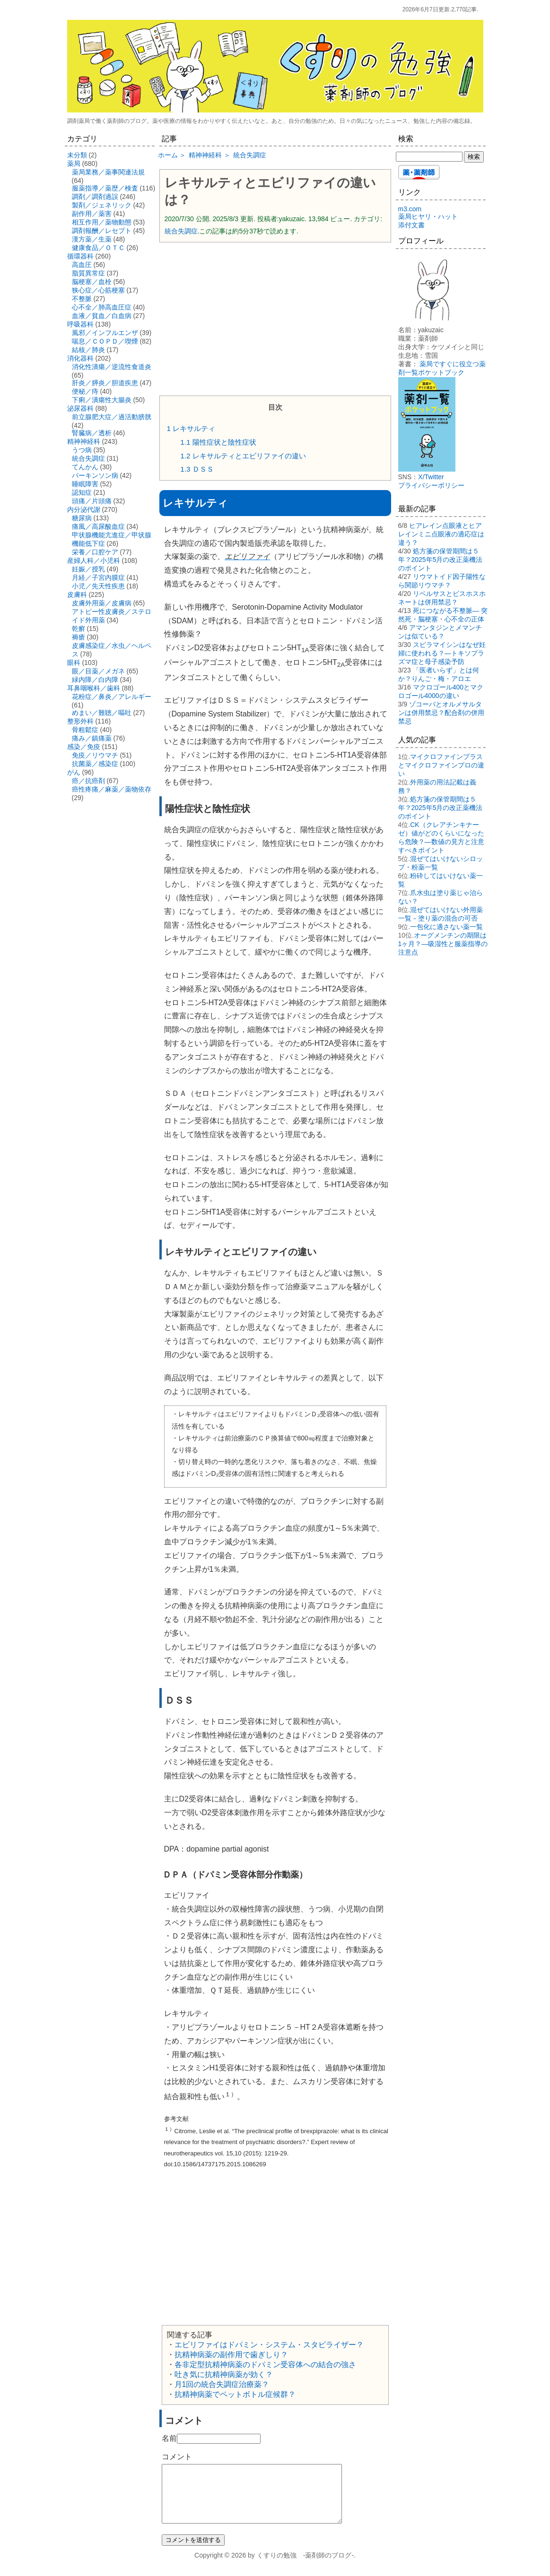 The image size is (550, 2576). I want to click on 陽性症状と陰性症状, so click(218, 442).